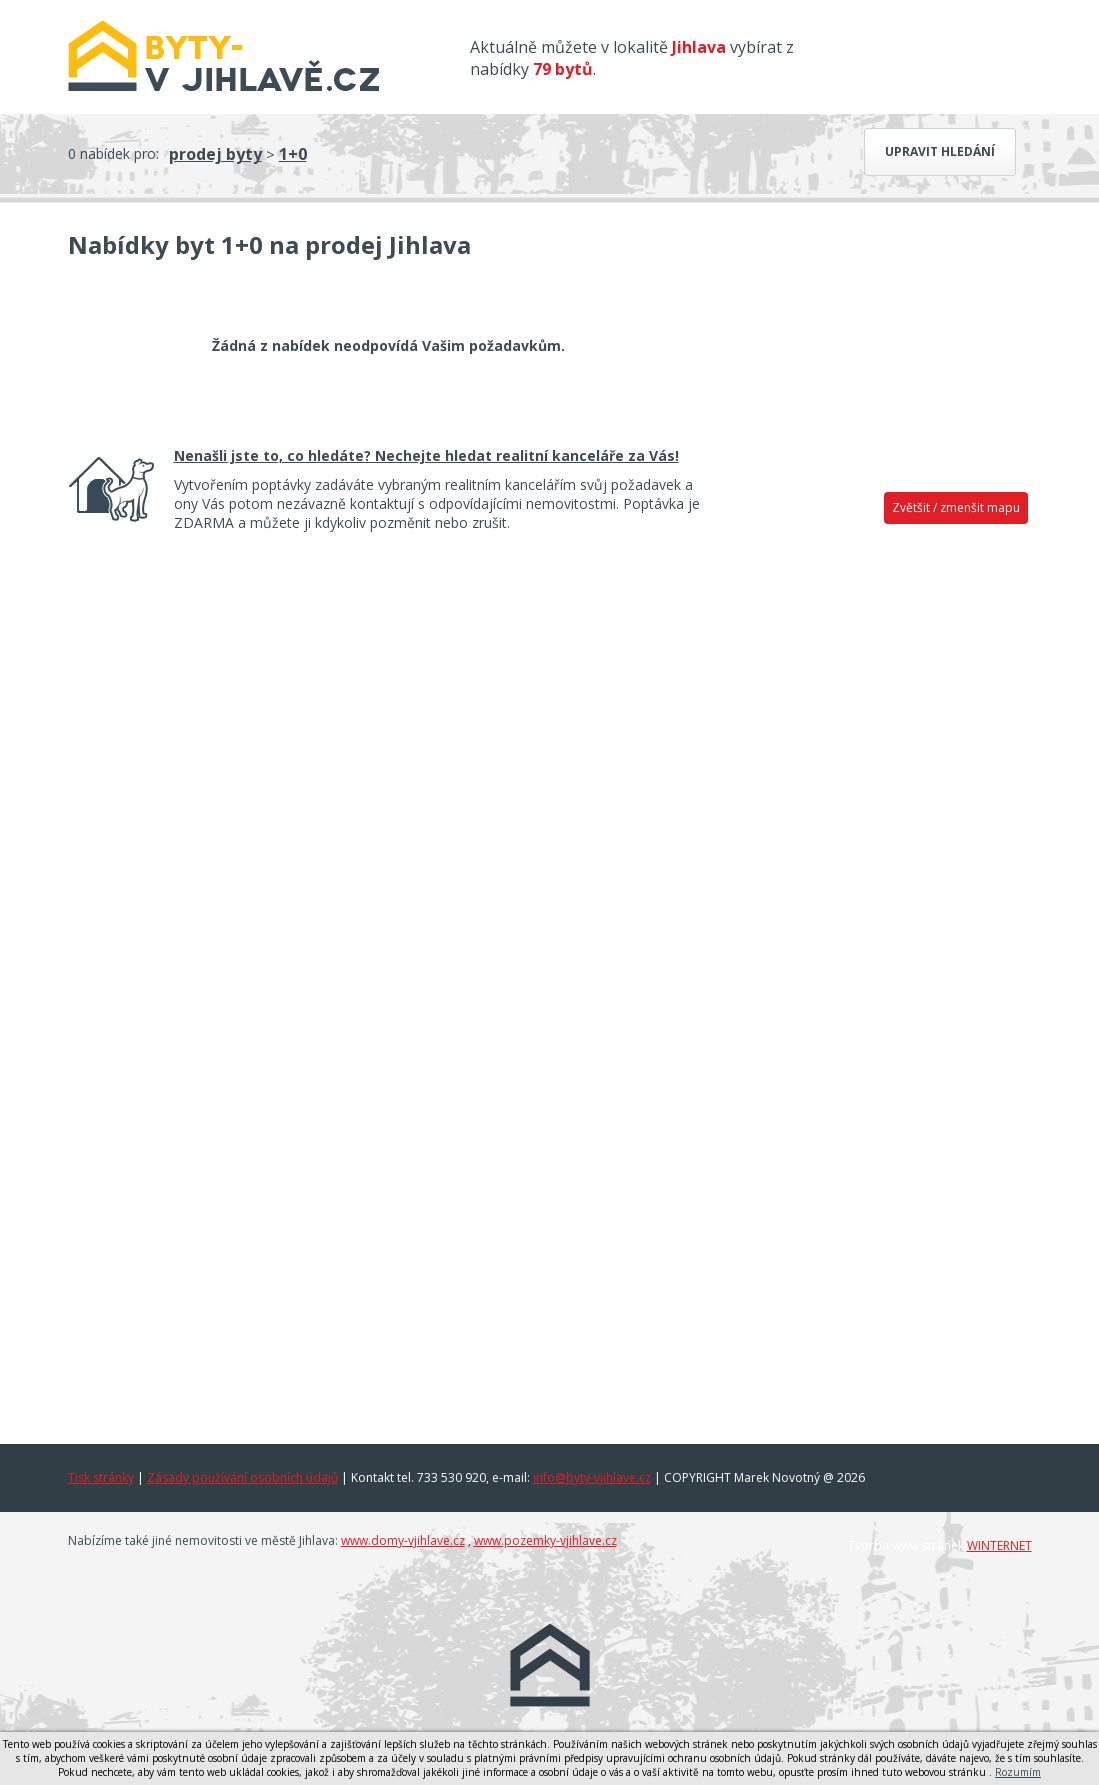  What do you see at coordinates (403, 1540) in the screenshot?
I see `www.domy-vjihlave.cz` at bounding box center [403, 1540].